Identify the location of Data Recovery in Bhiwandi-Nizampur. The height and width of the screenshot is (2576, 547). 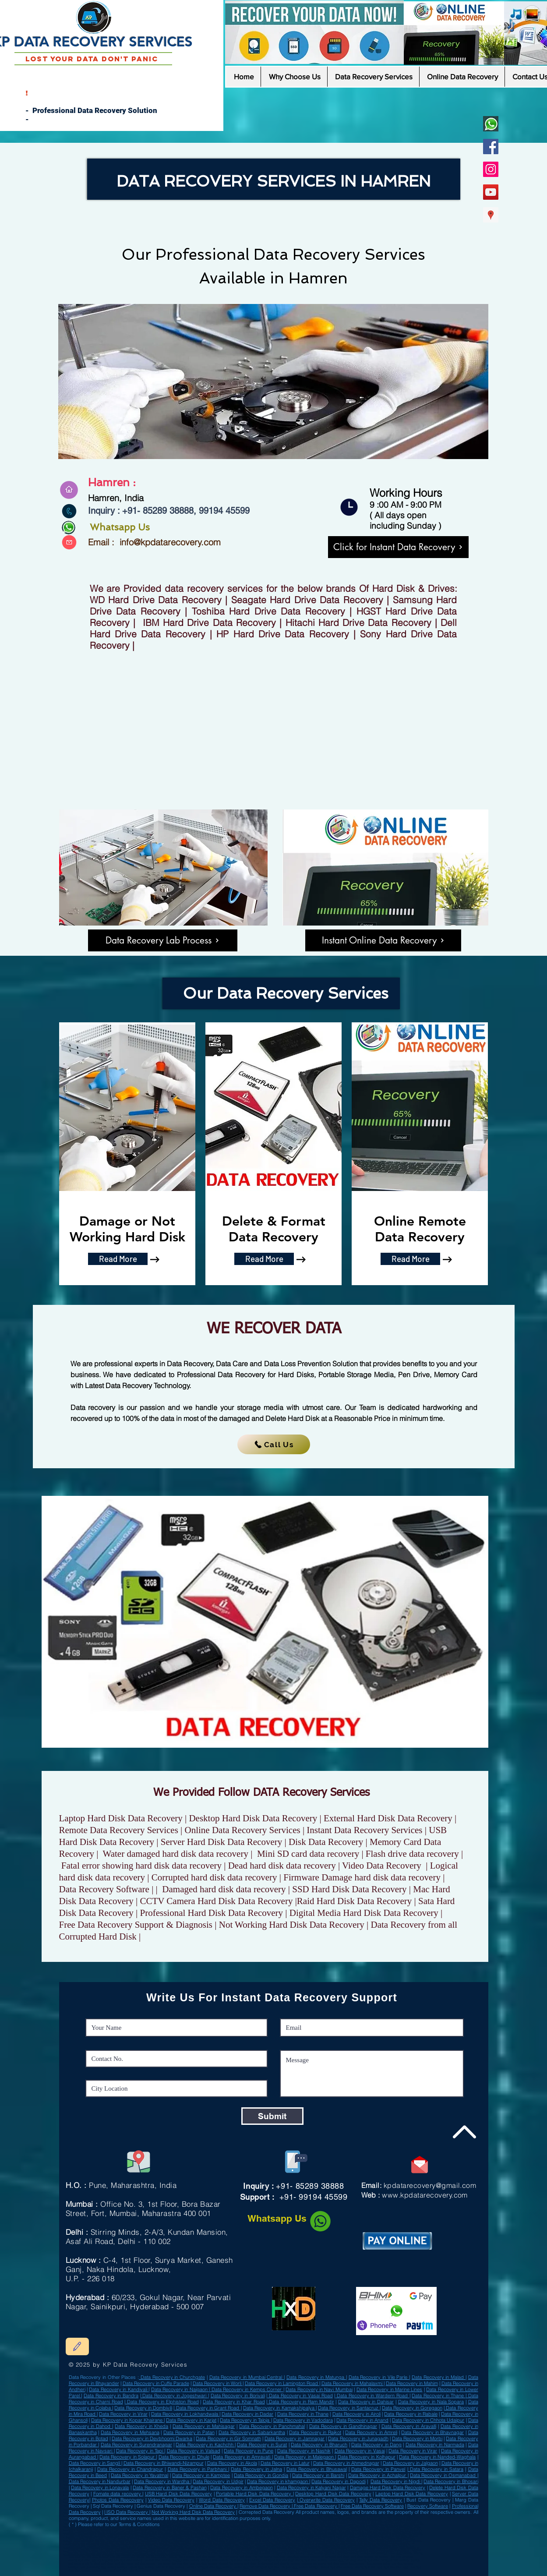
(164, 2463).